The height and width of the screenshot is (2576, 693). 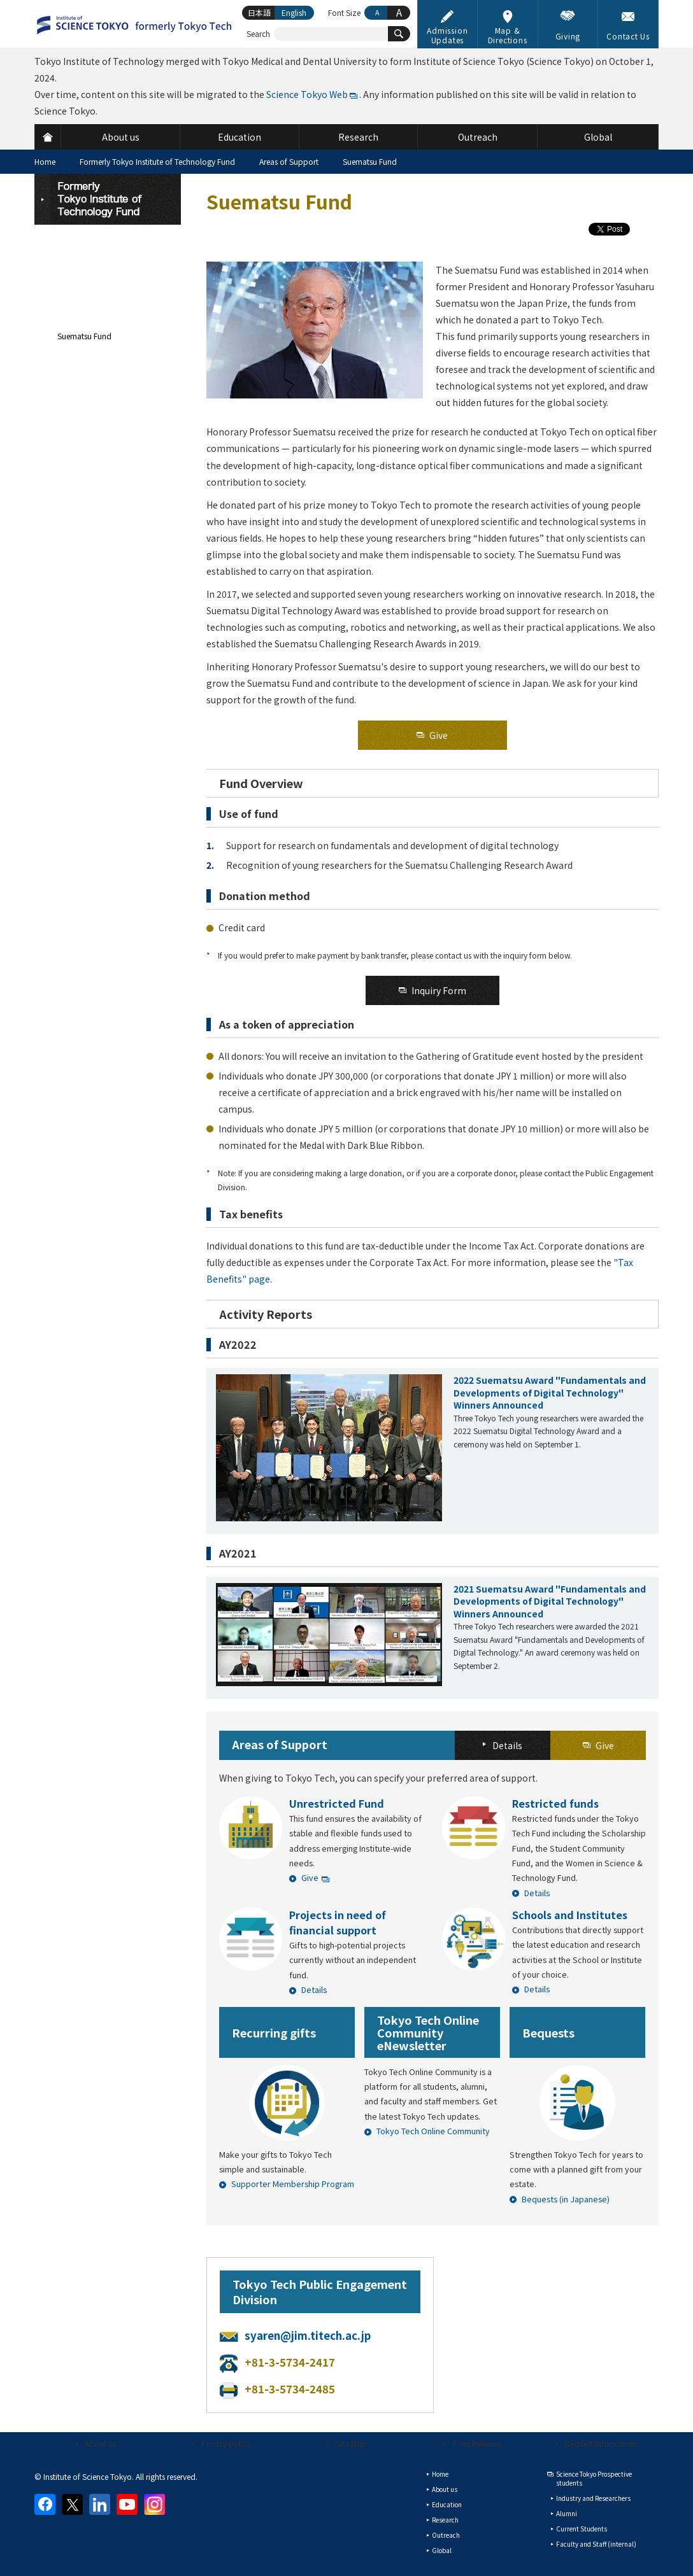 I want to click on Areas of Support, so click(x=288, y=161).